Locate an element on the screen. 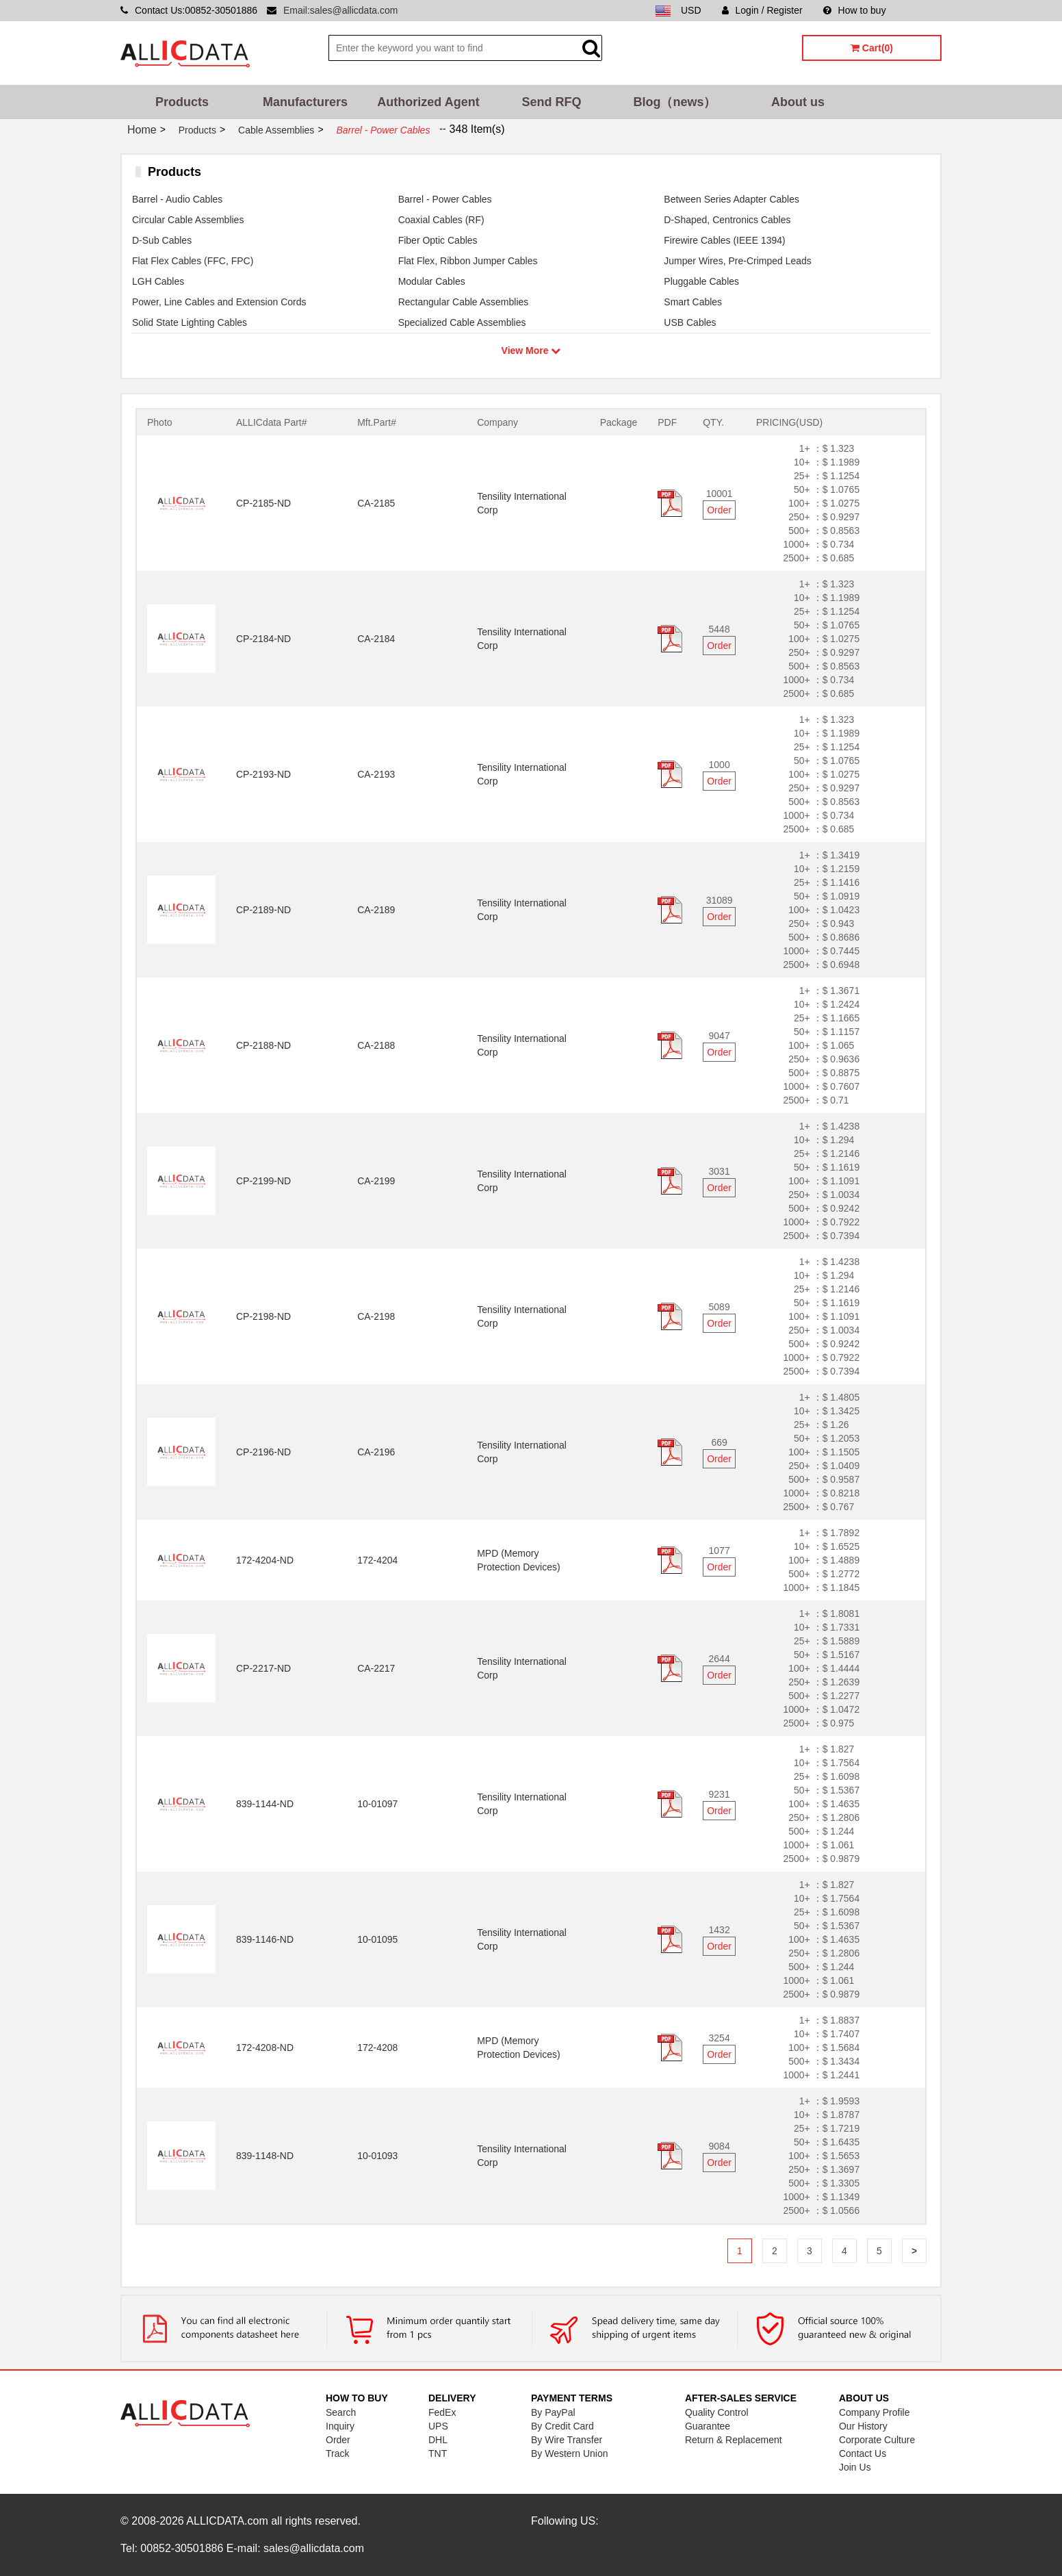 This screenshot has height=2576, width=1062. Specialized Cable Assemblies is located at coordinates (462, 322).